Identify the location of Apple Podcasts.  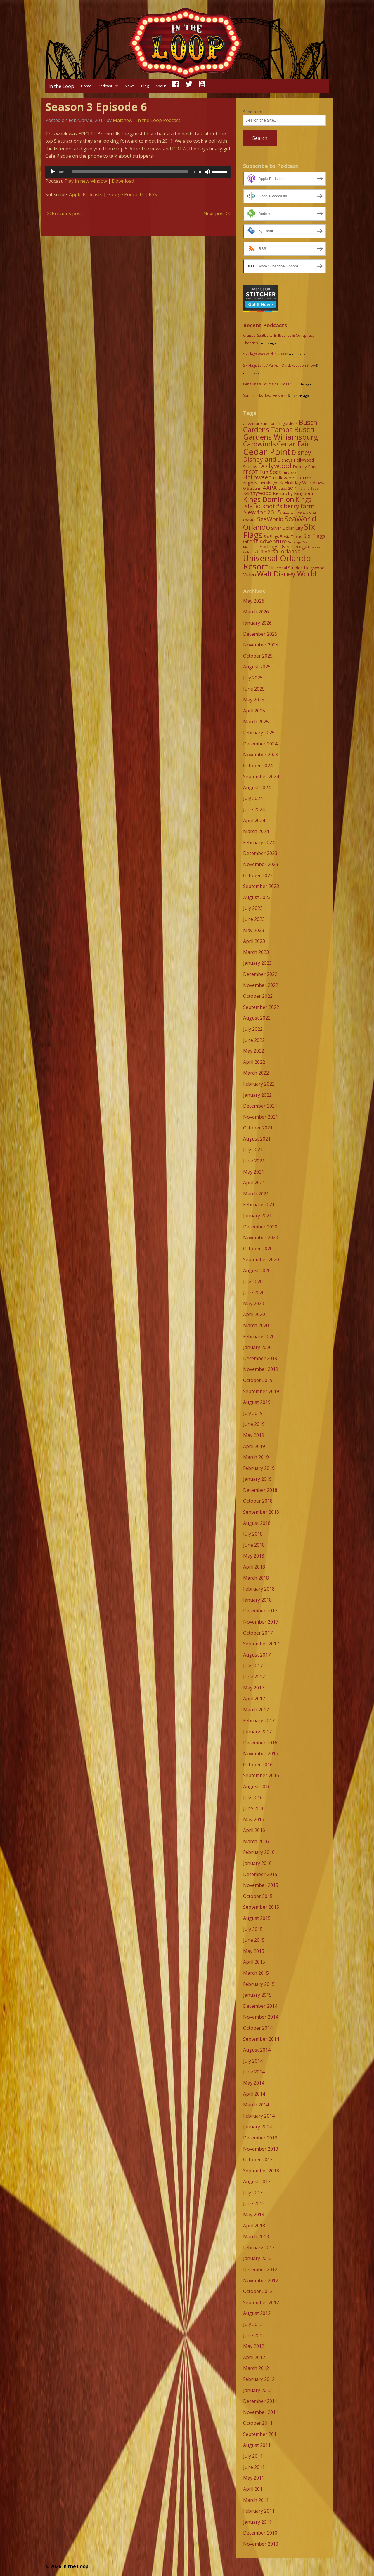
(85, 194).